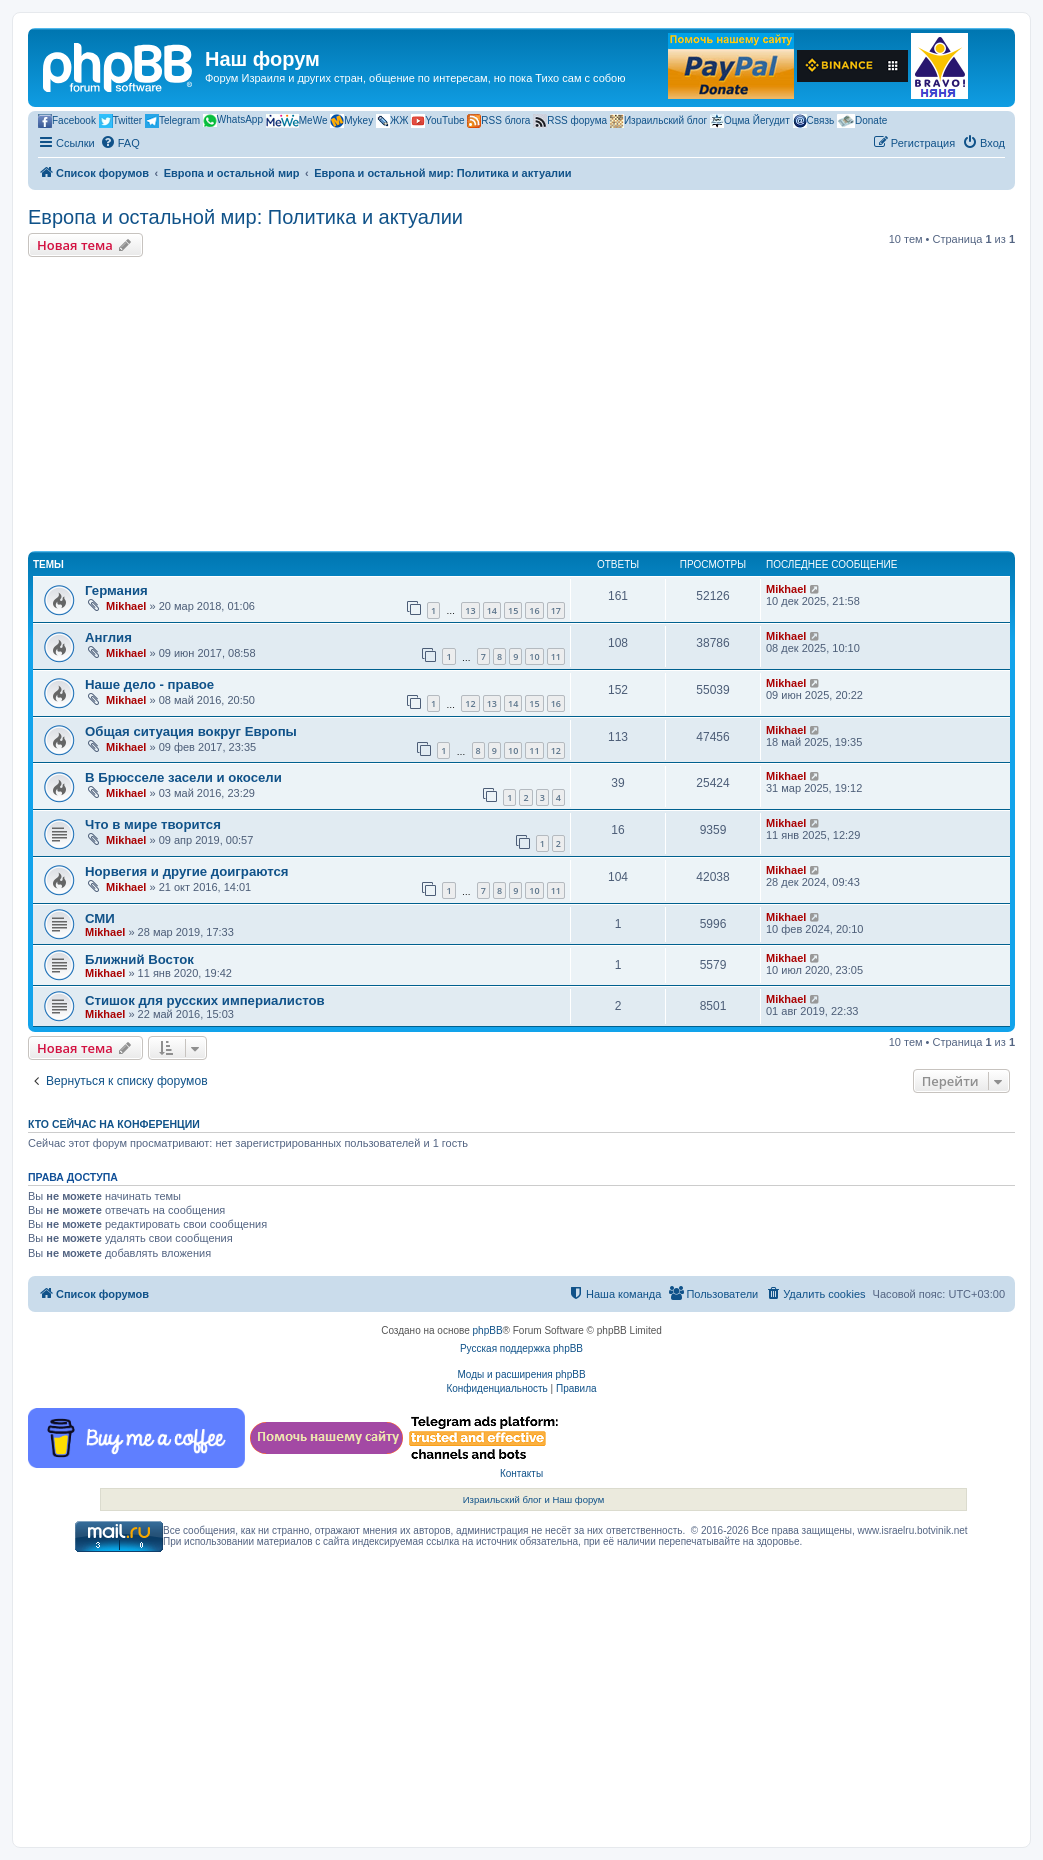 This screenshot has height=1860, width=1043. What do you see at coordinates (172, 121) in the screenshot?
I see `Telegram` at bounding box center [172, 121].